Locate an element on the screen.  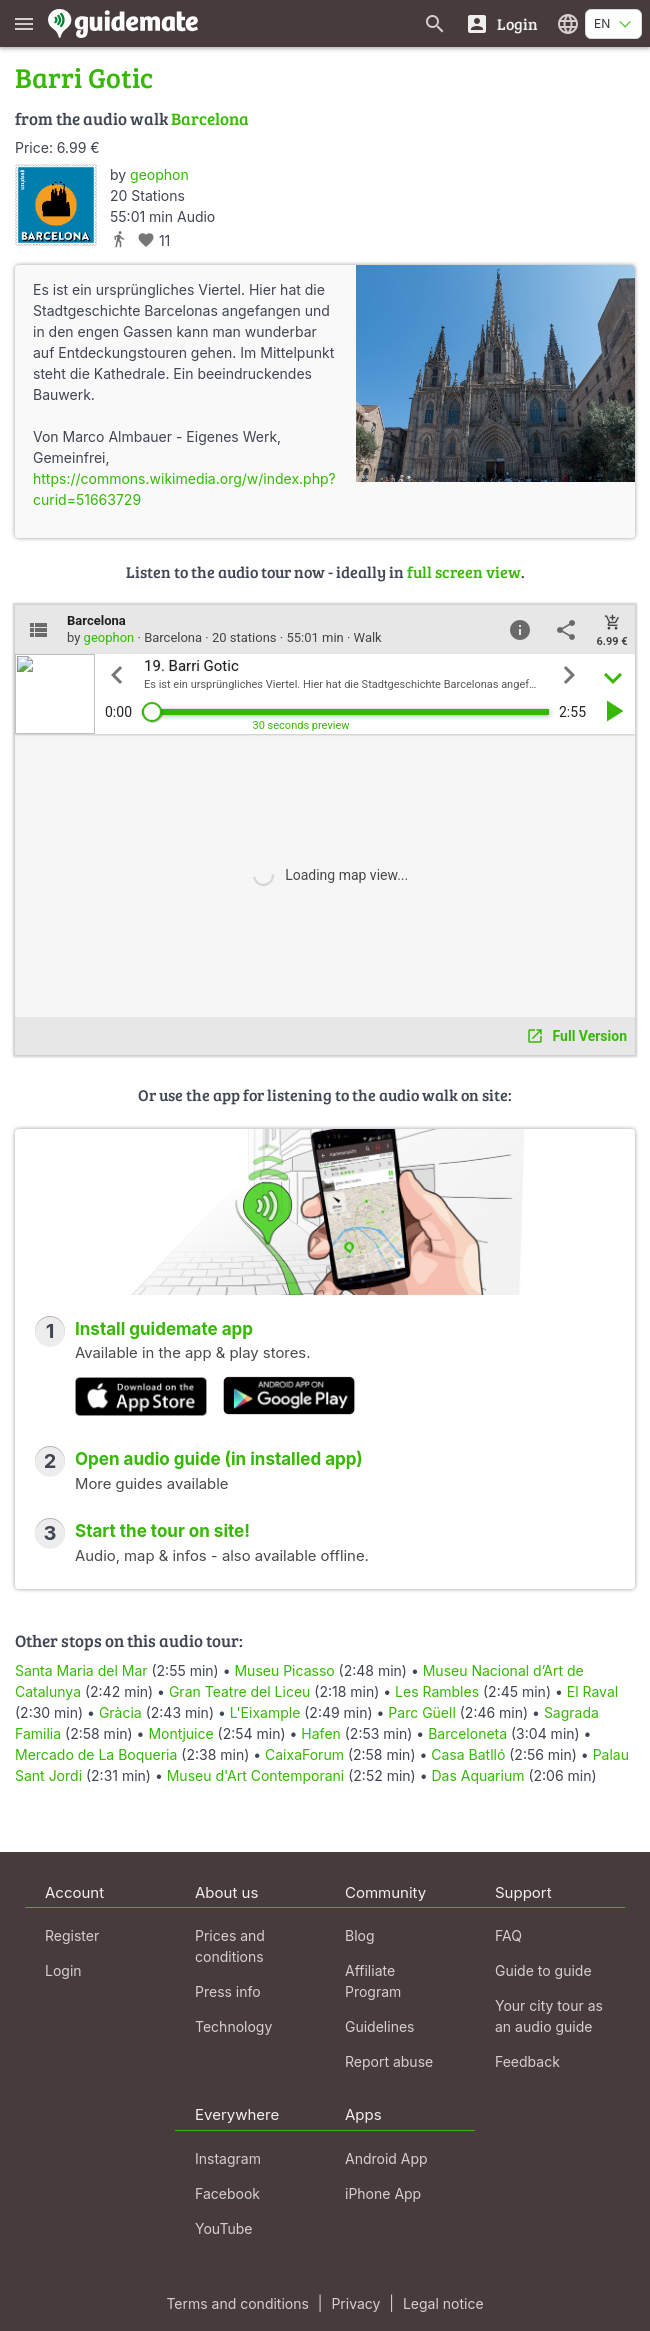
El Raval is located at coordinates (592, 1691).